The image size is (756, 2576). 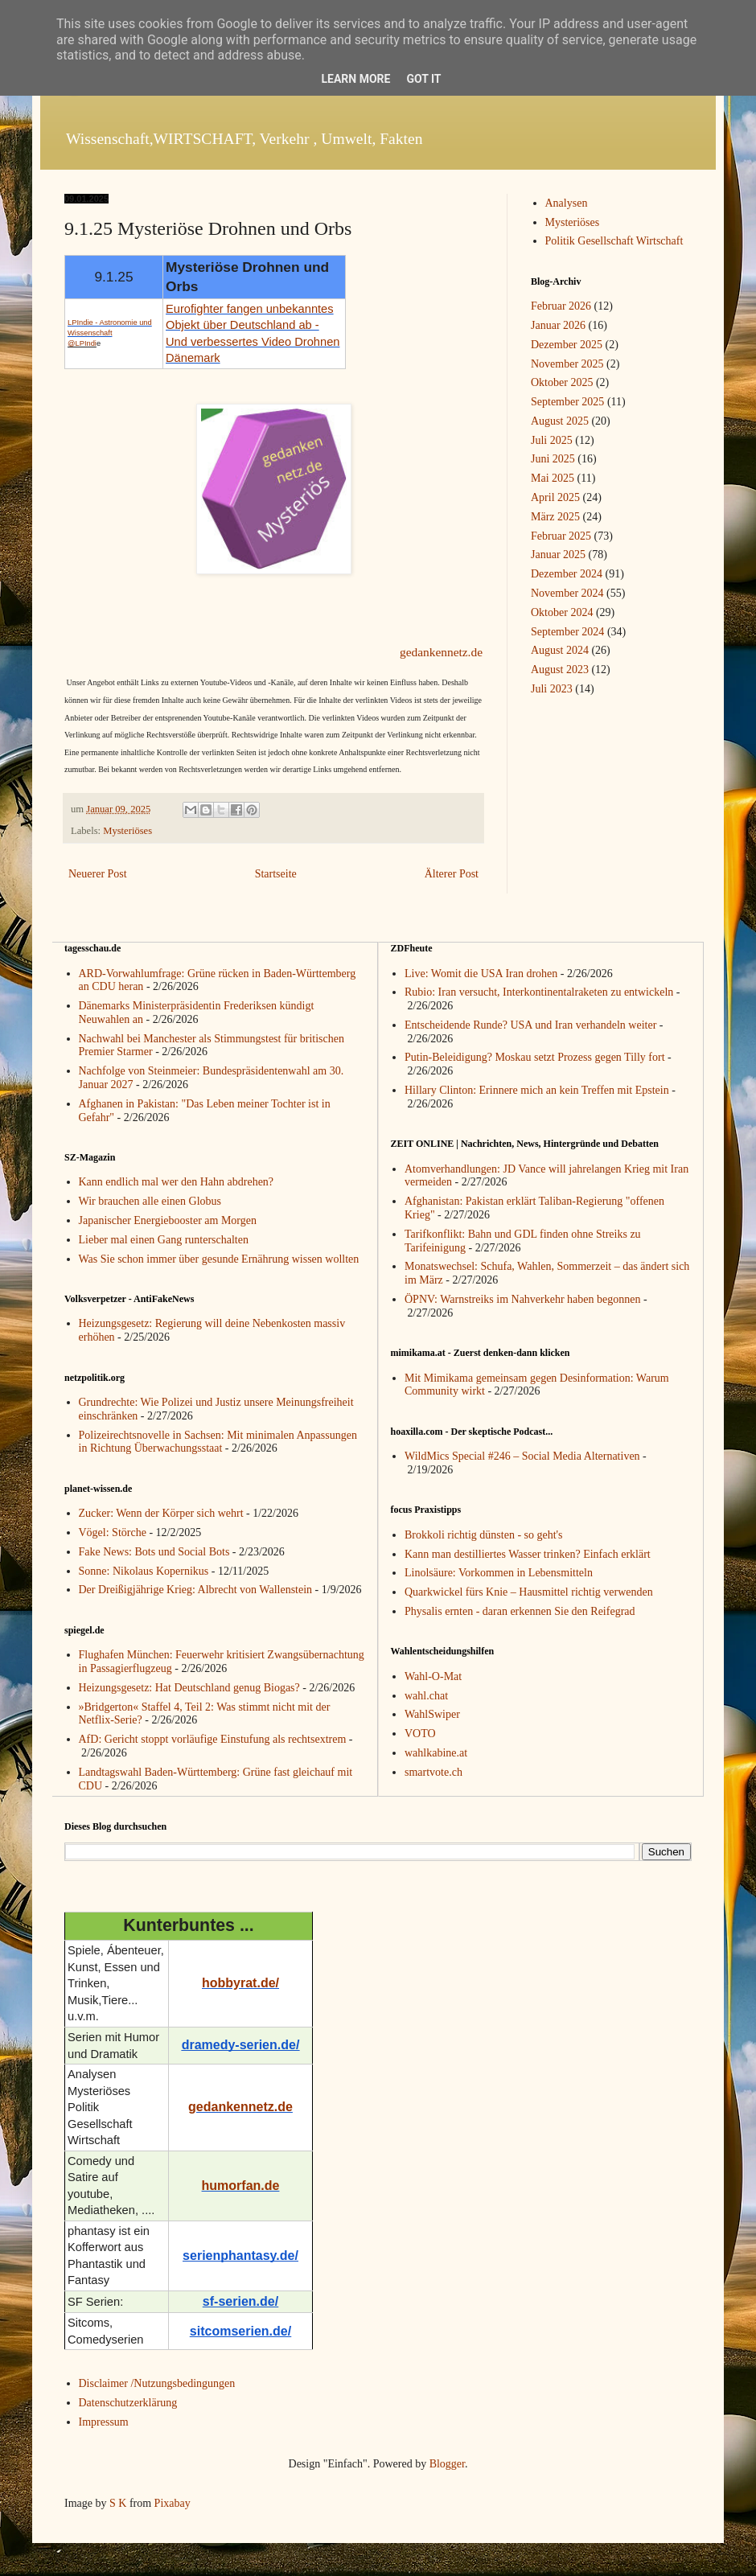 What do you see at coordinates (127, 830) in the screenshot?
I see `Mysteriöses` at bounding box center [127, 830].